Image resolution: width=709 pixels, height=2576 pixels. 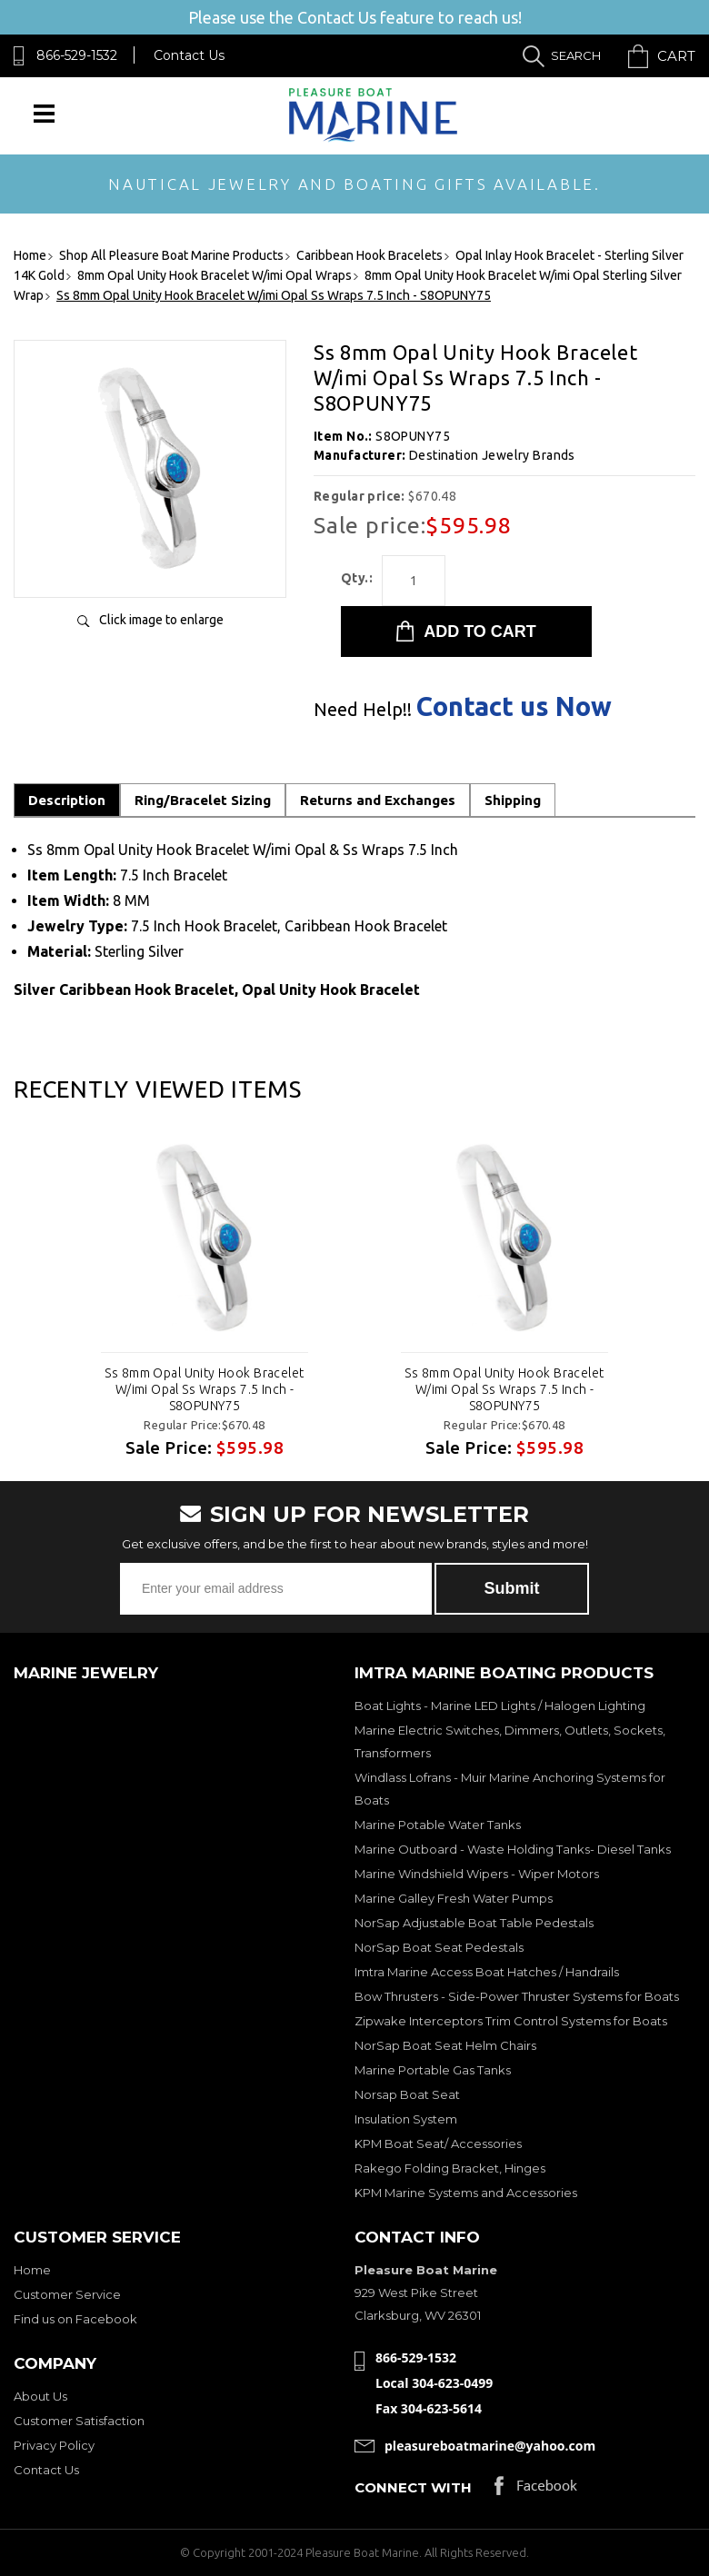 What do you see at coordinates (76, 55) in the screenshot?
I see `866-529-1532` at bounding box center [76, 55].